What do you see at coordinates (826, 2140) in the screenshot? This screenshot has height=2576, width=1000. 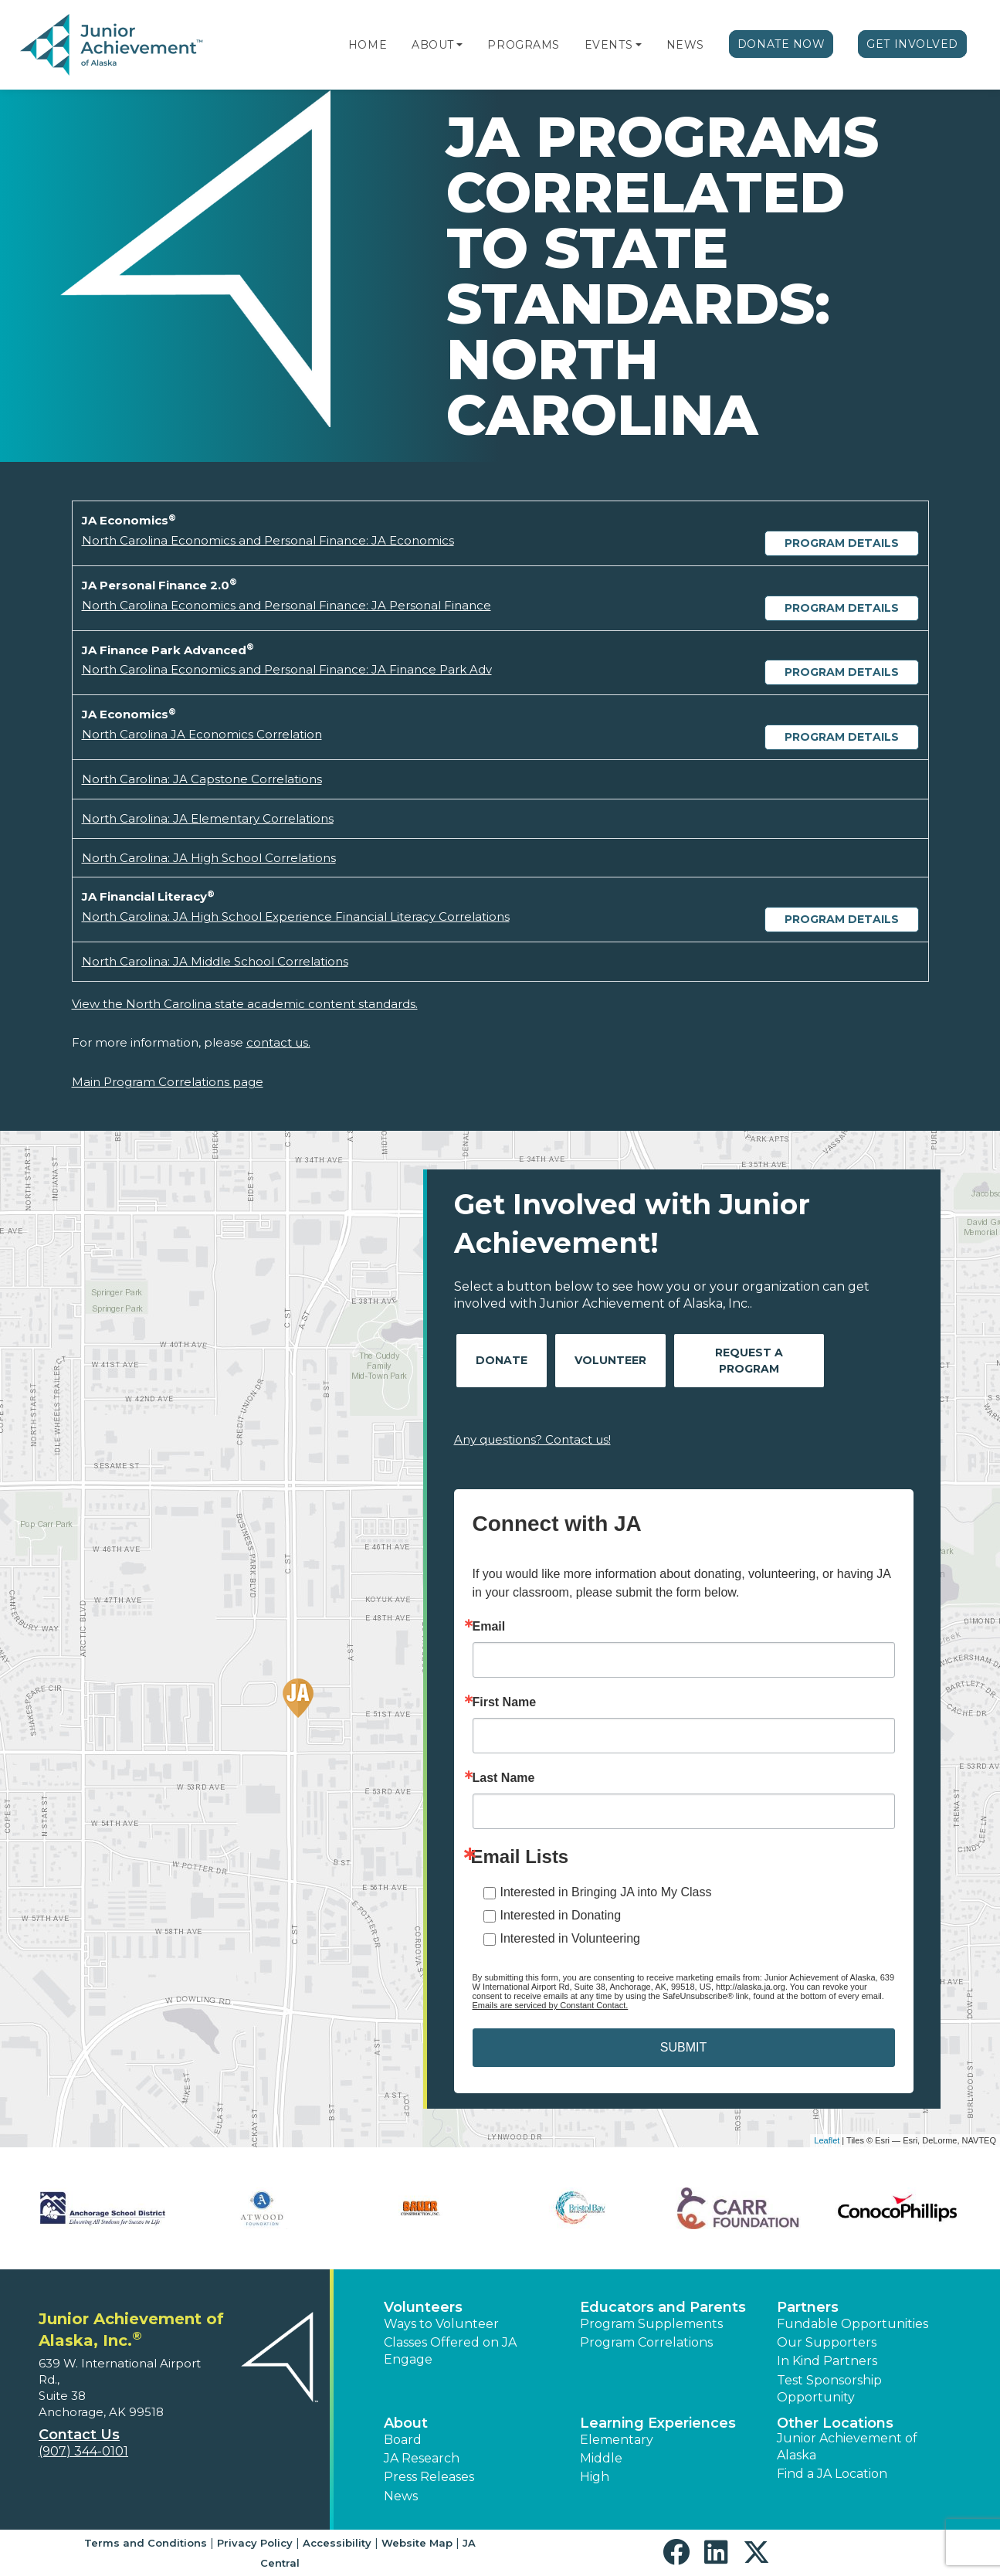 I see `Leaflet` at bounding box center [826, 2140].